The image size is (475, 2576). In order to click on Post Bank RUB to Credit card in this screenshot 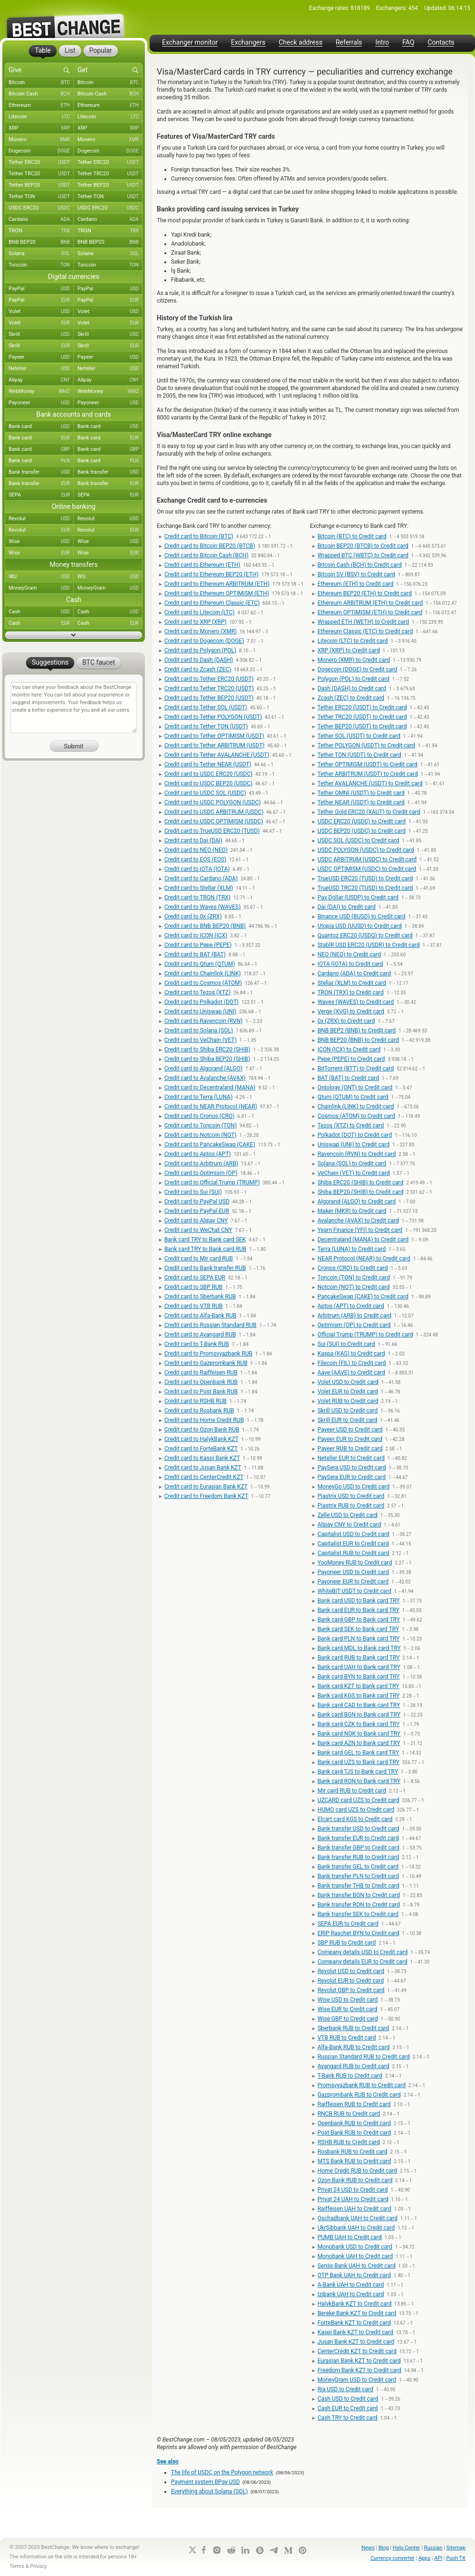, I will do `click(354, 2132)`.